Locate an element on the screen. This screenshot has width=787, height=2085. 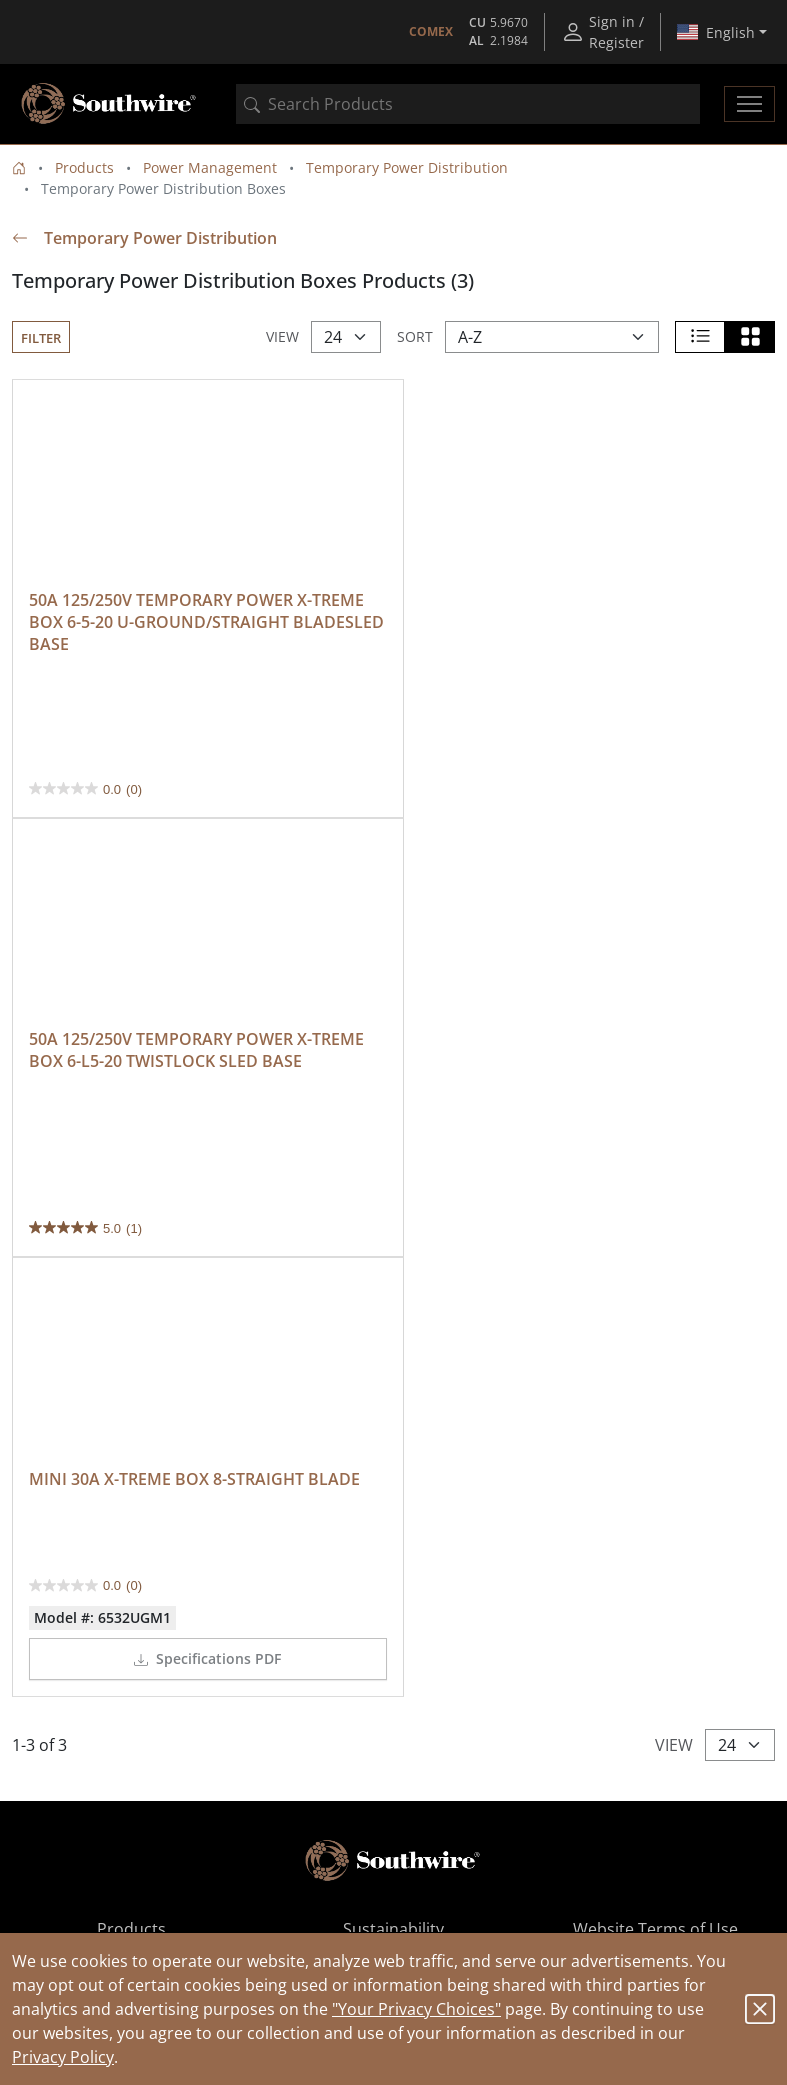
50A 125/250V TEMPORARY POWER X-TREME BOX 6-5-20 U-GROUND/STRAIGHT BLADESLED BASE is located at coordinates (198, 618).